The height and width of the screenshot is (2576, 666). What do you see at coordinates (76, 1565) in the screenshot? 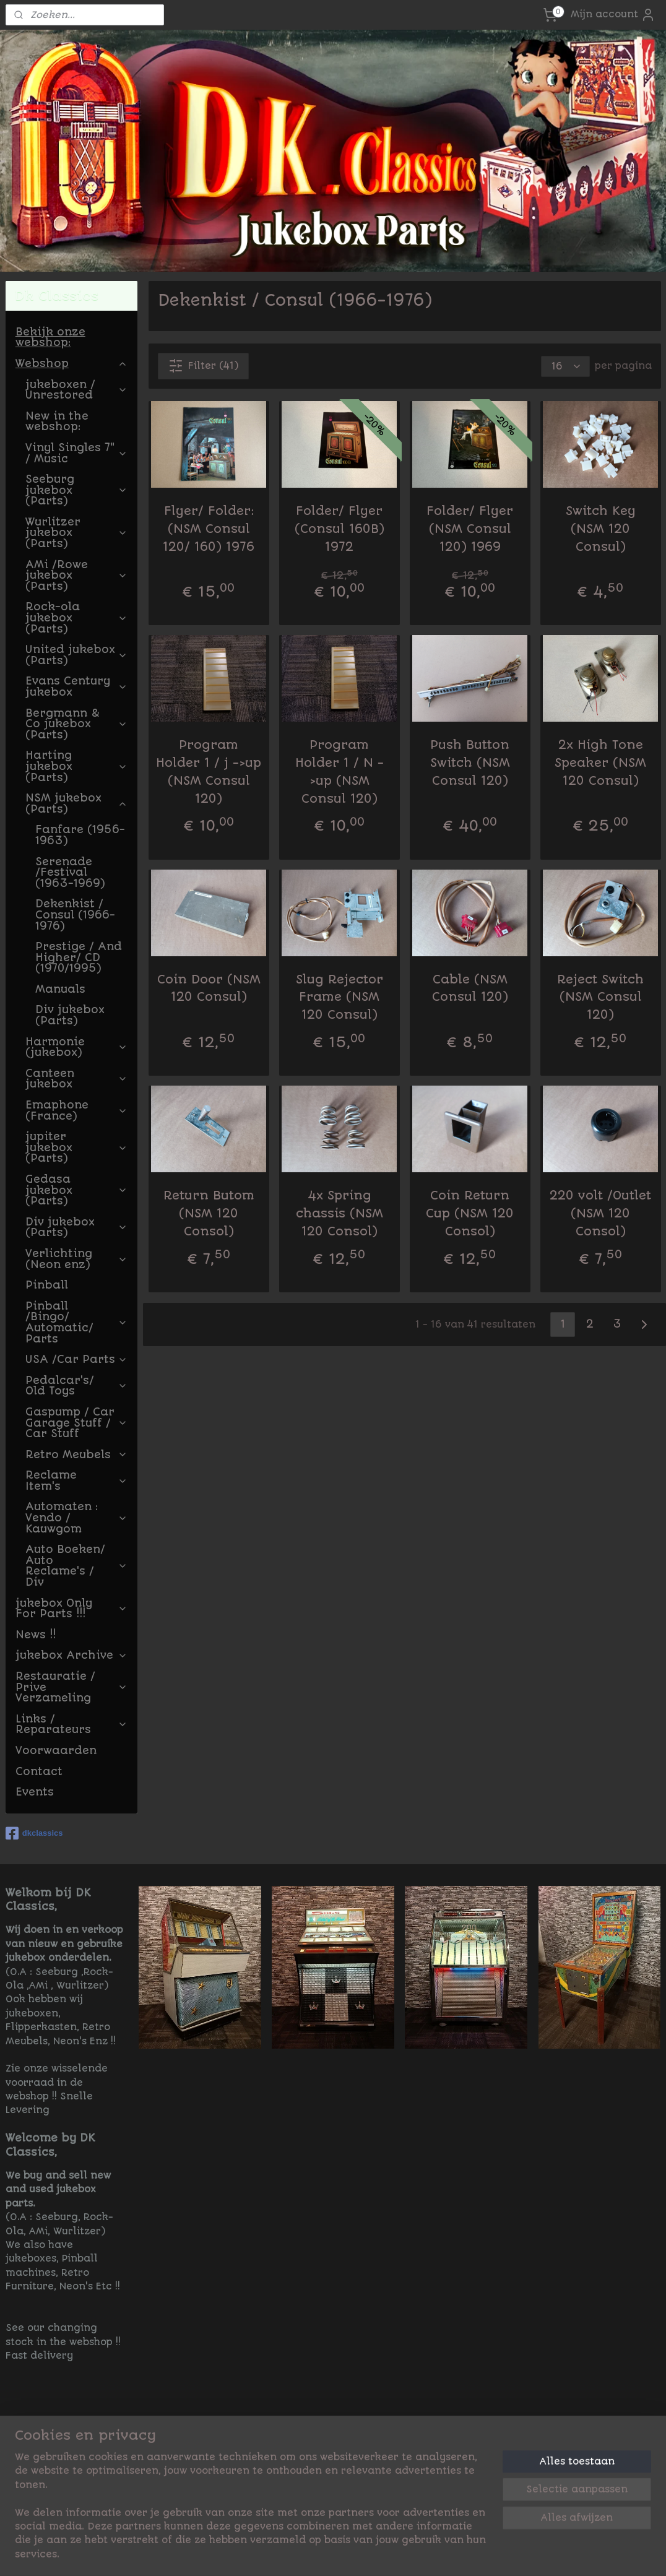
I see `Auto Boeken/ Auto Reclame's / Div` at bounding box center [76, 1565].